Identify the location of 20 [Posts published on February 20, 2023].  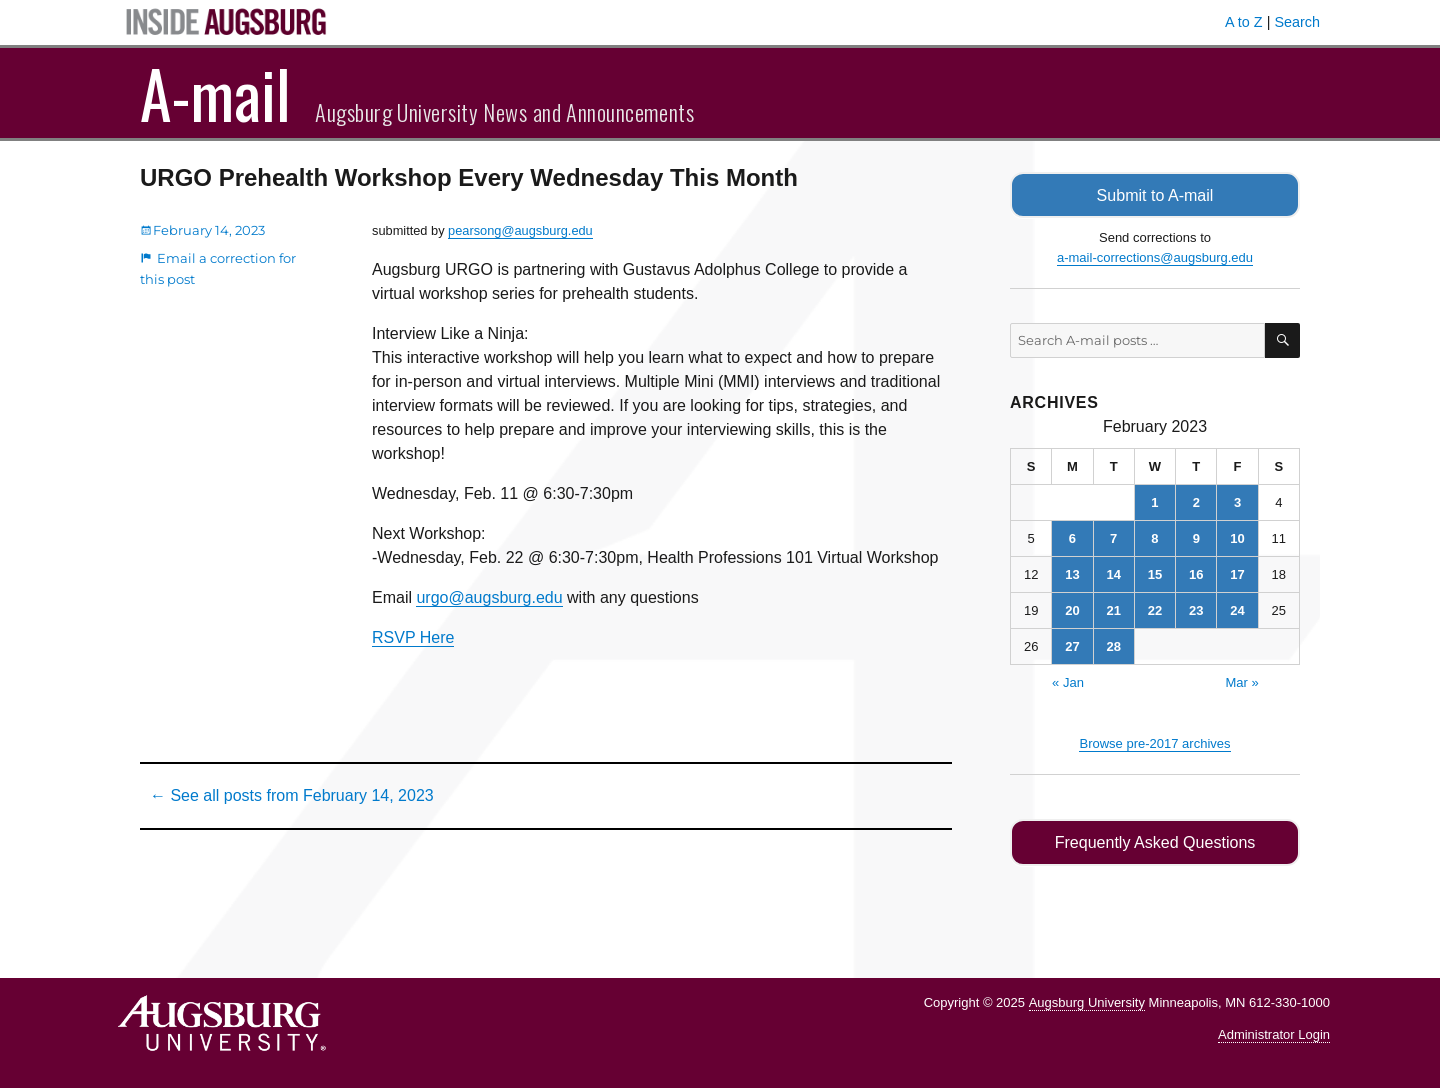
(1072, 609).